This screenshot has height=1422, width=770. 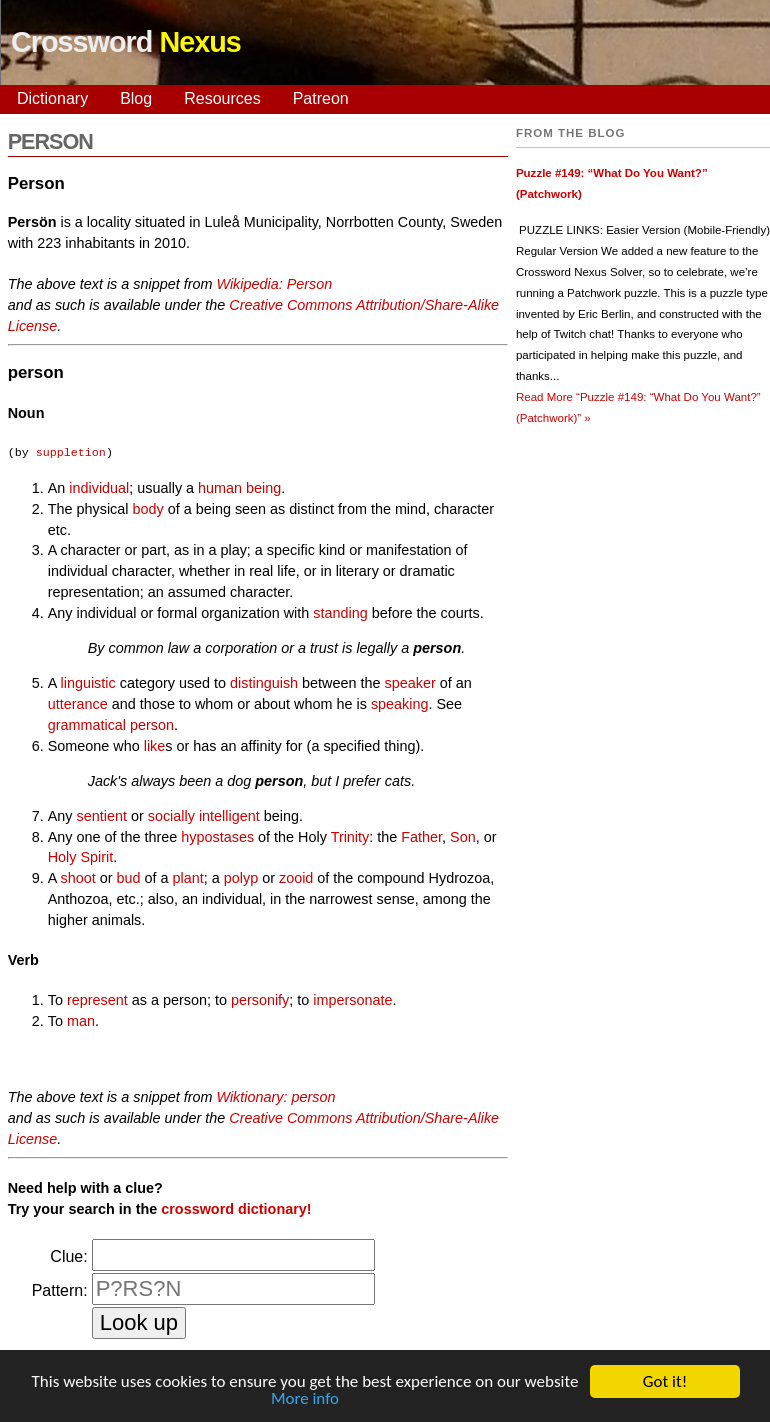 I want to click on grammatical person, so click(x=111, y=725).